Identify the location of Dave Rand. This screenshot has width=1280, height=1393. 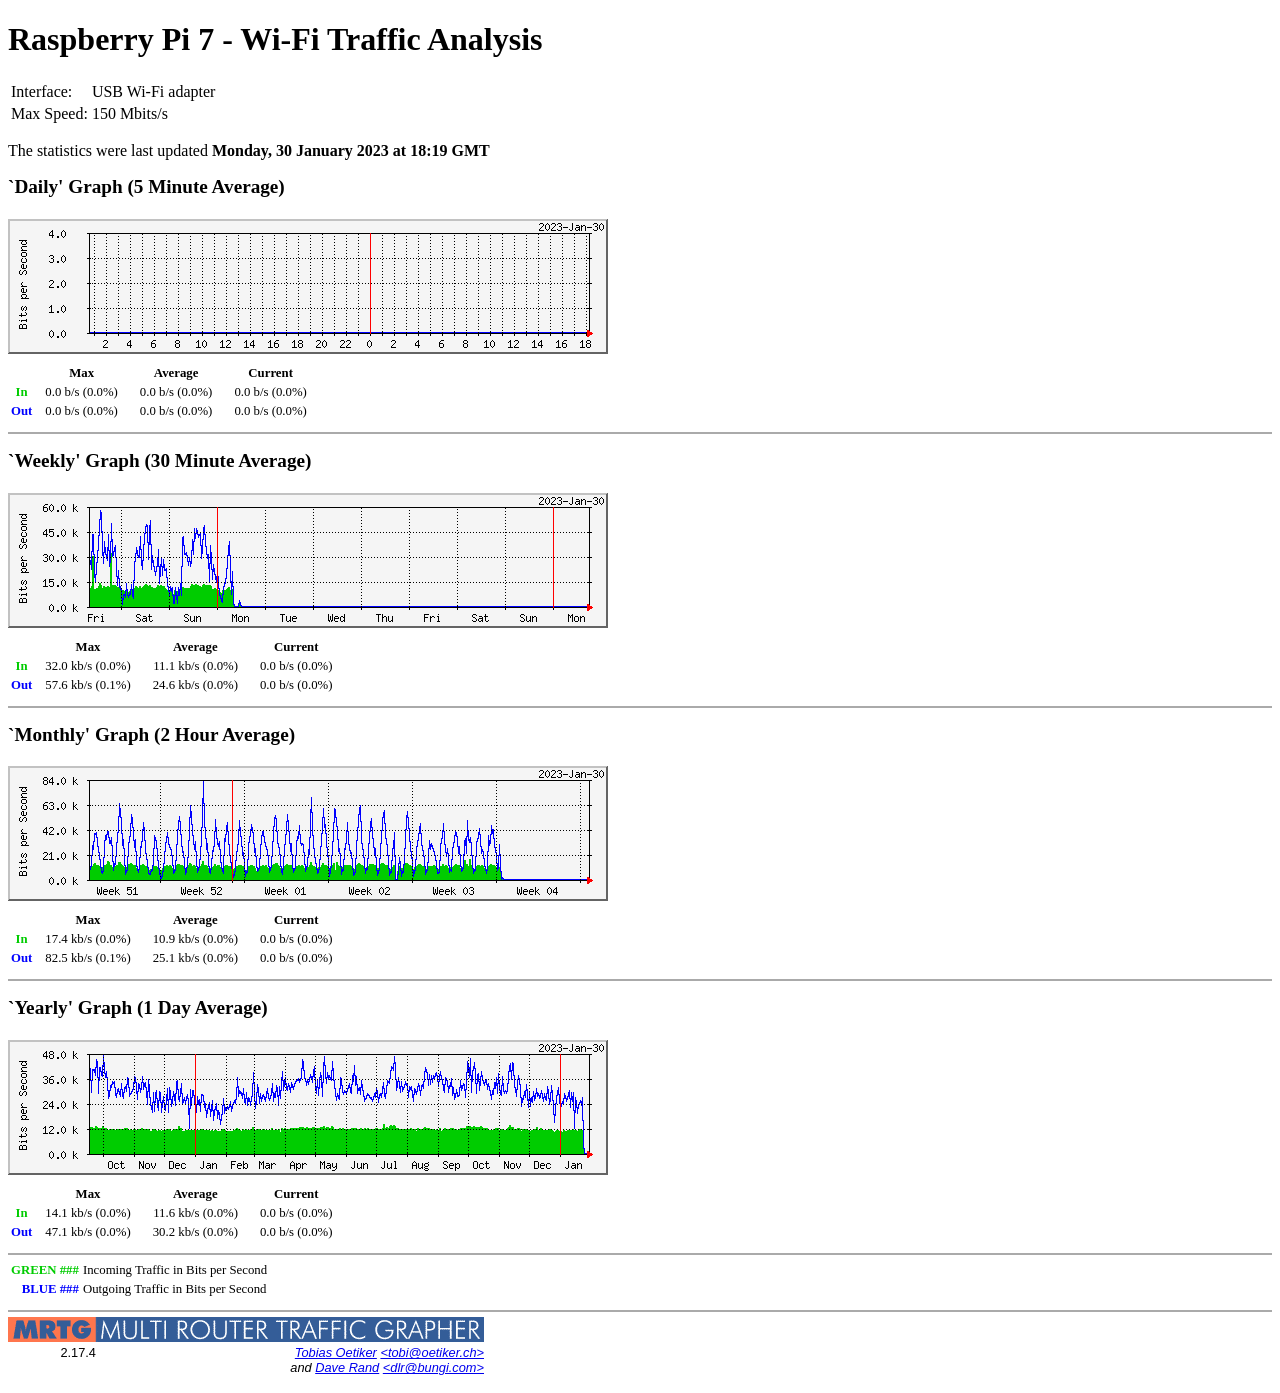
(347, 1367).